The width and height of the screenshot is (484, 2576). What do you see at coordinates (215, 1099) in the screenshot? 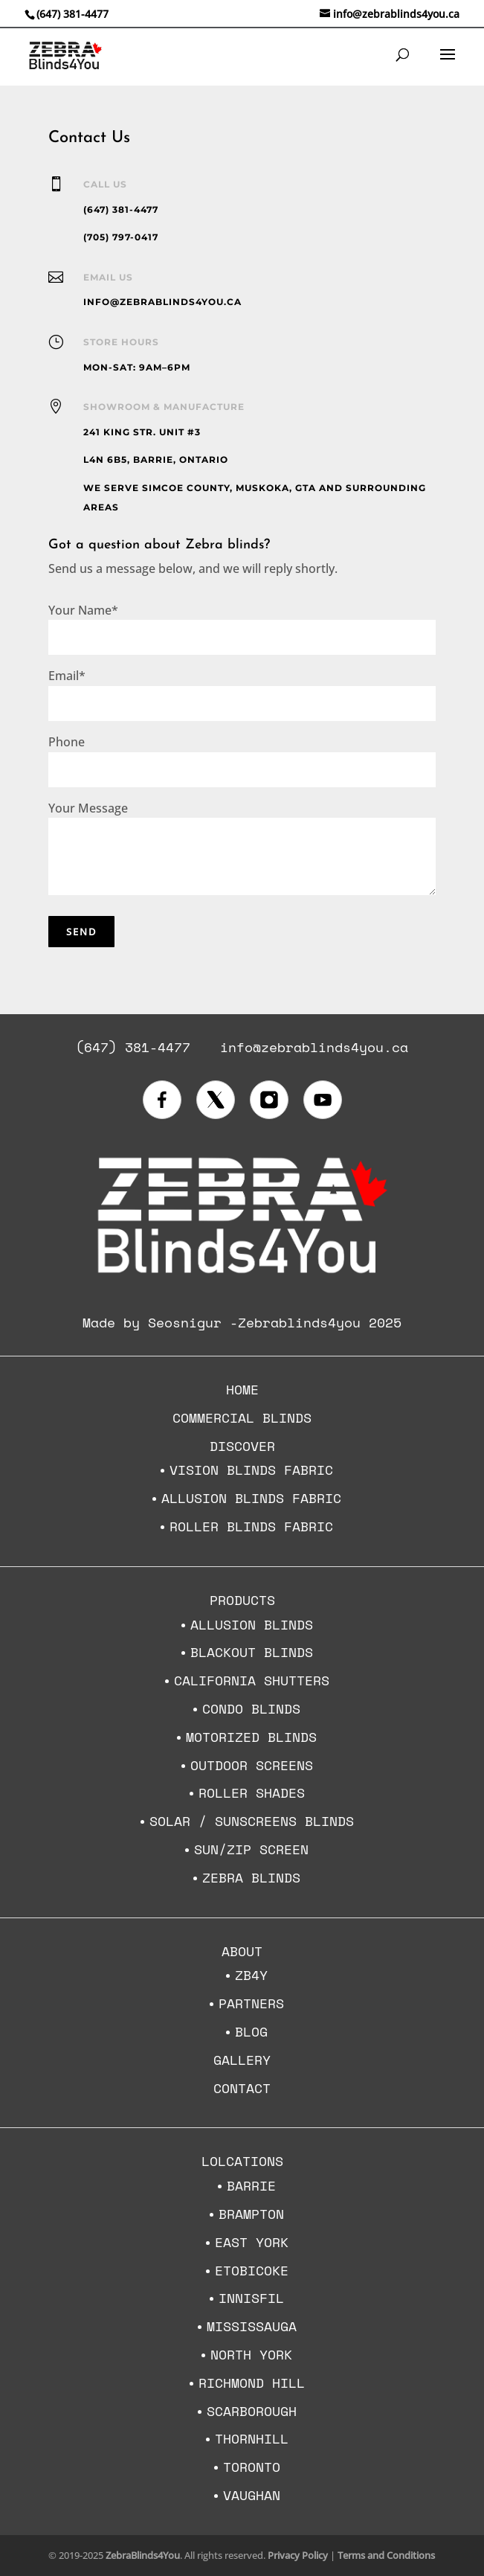
I see `[Visit us on X (formerly Twitter)]` at bounding box center [215, 1099].